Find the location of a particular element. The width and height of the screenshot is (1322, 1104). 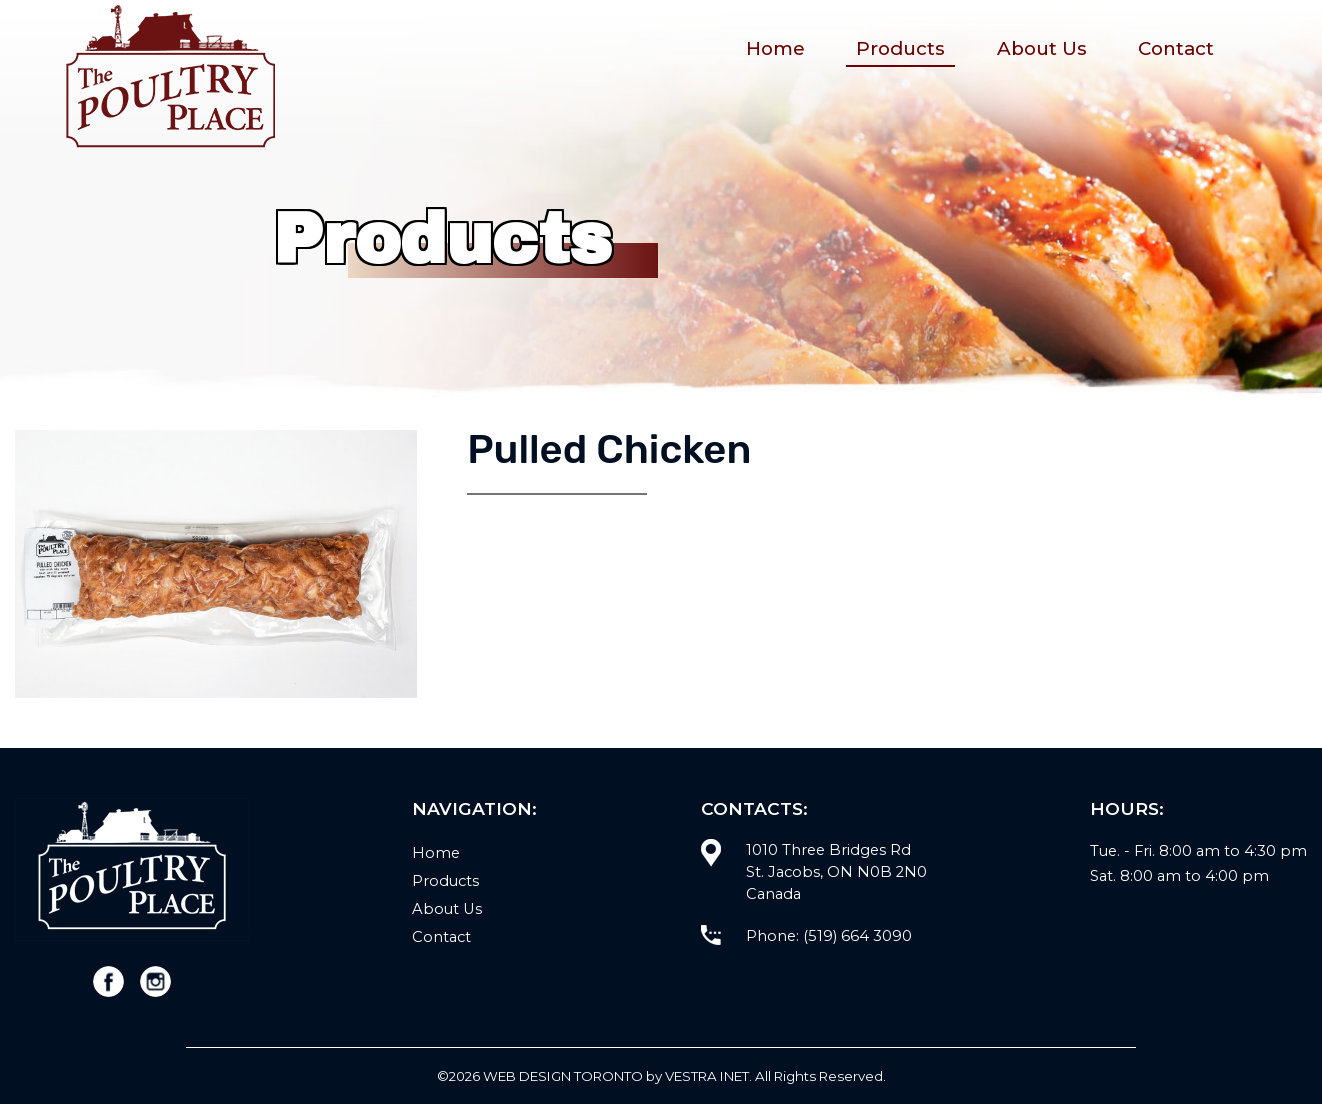

Vestra Inet. is located at coordinates (708, 1076).